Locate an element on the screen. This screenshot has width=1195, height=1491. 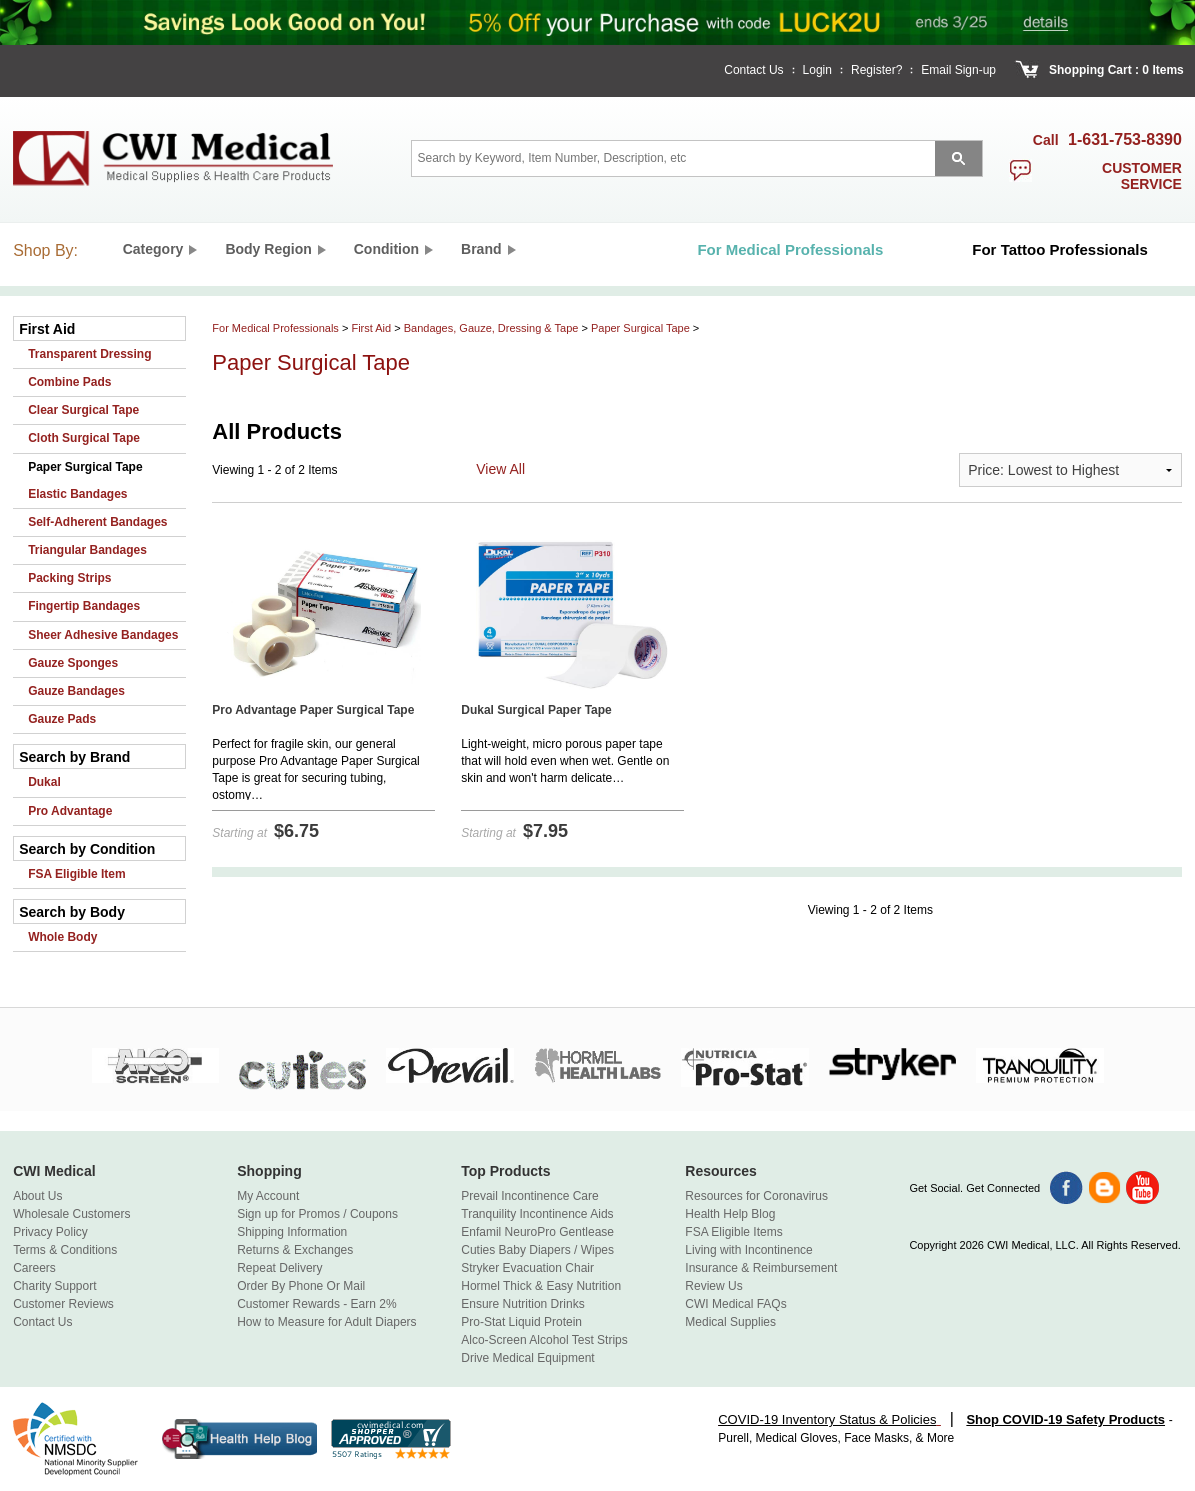
FSA Eligible Item is located at coordinates (77, 874).